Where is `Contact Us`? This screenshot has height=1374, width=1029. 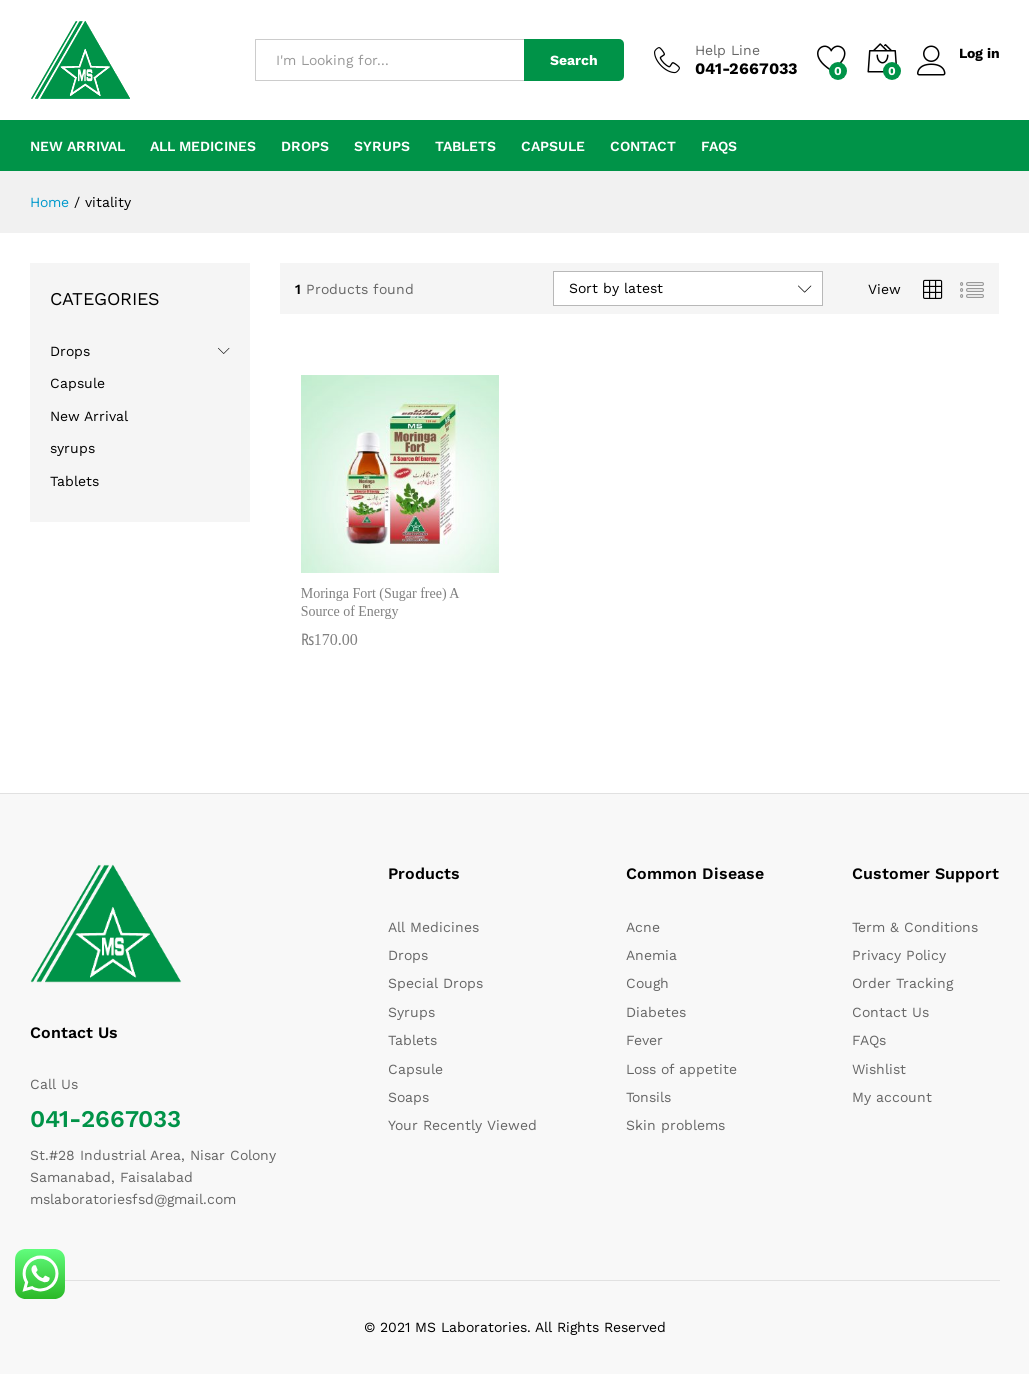
Contact Us is located at coordinates (890, 1012).